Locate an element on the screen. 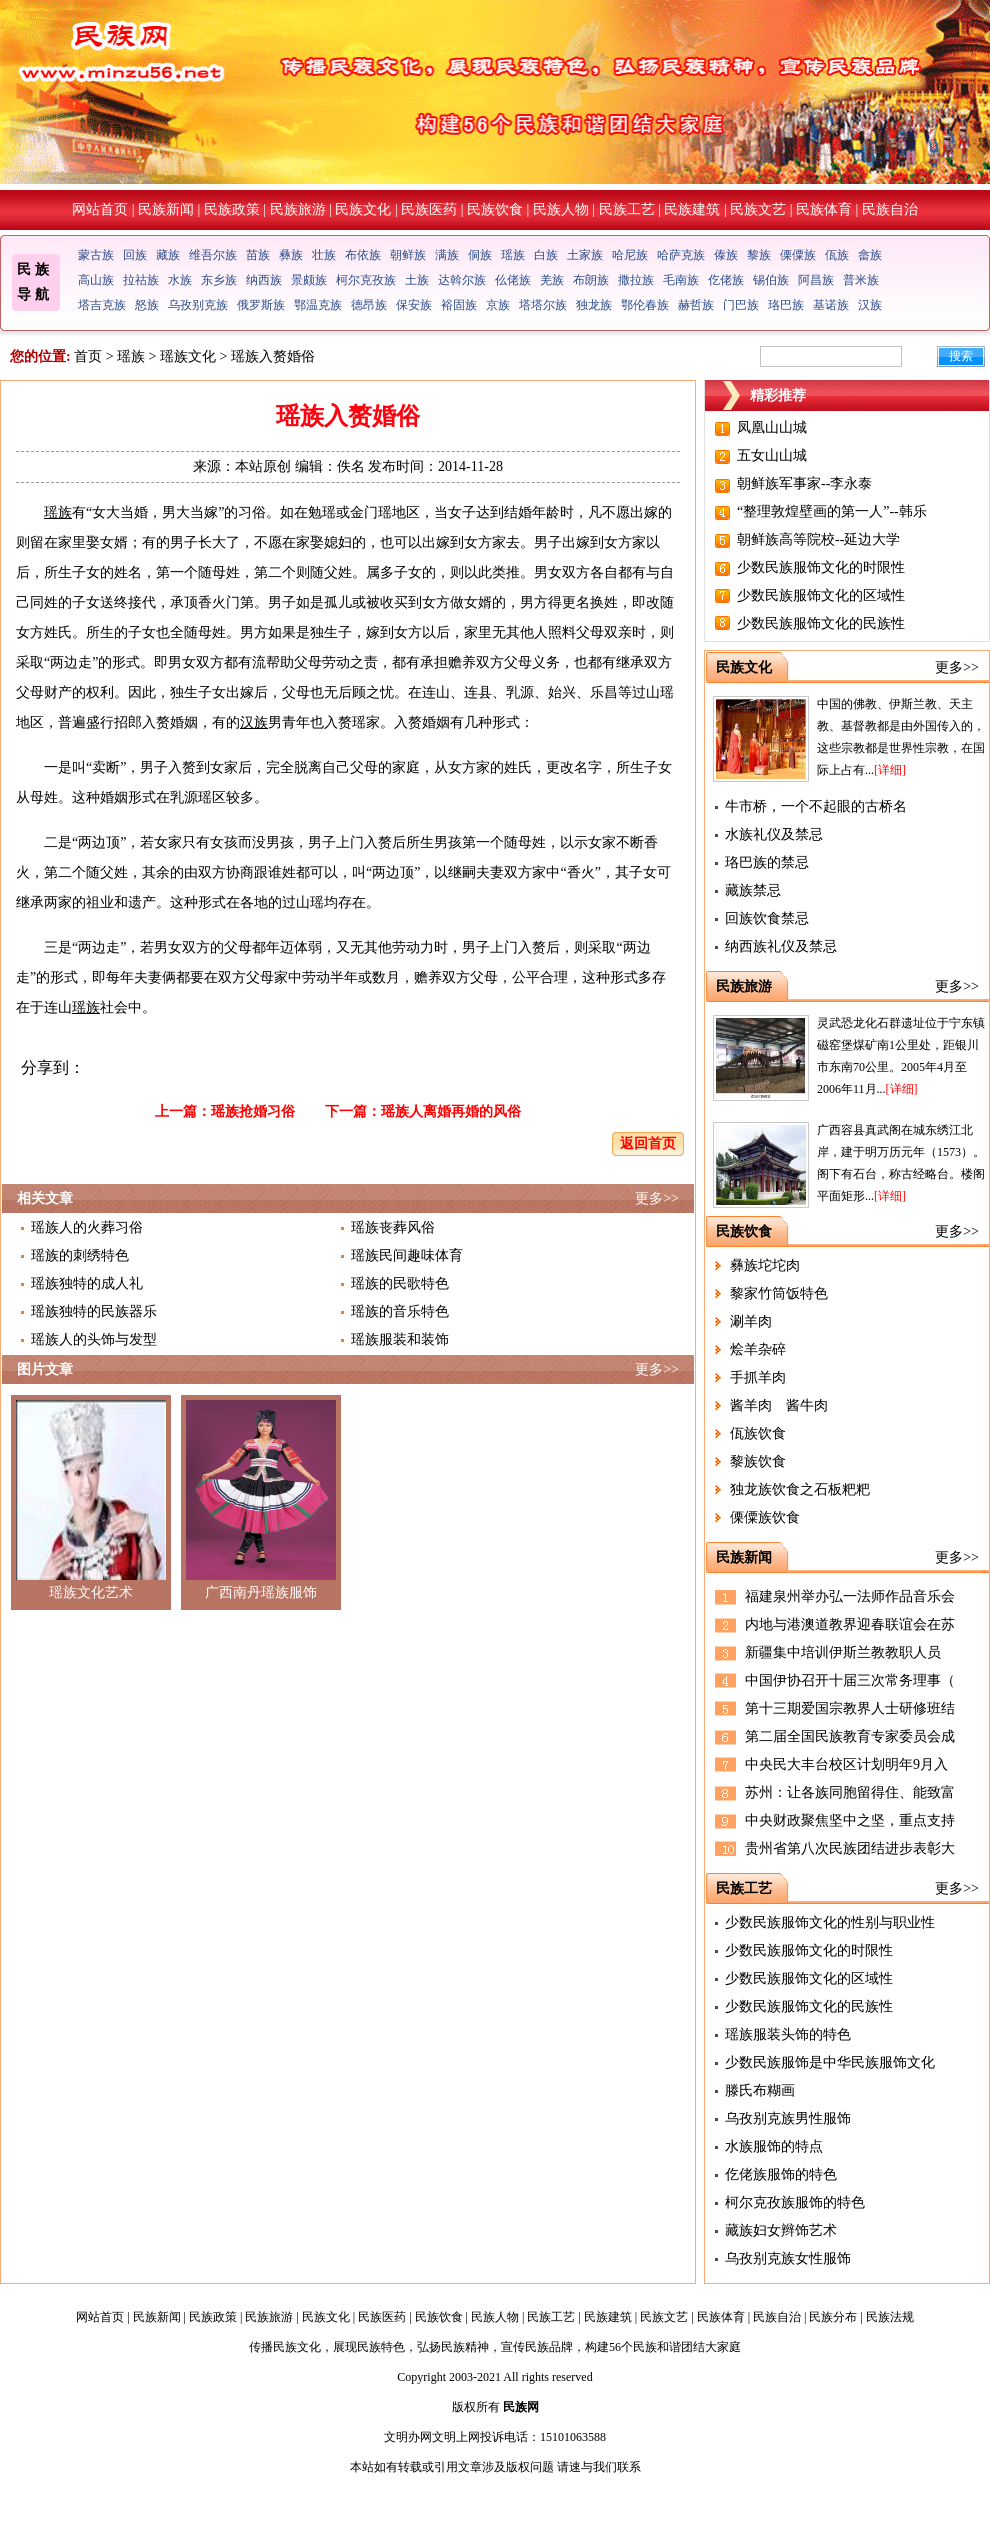  黎家竹筒饭特色 is located at coordinates (779, 1293).